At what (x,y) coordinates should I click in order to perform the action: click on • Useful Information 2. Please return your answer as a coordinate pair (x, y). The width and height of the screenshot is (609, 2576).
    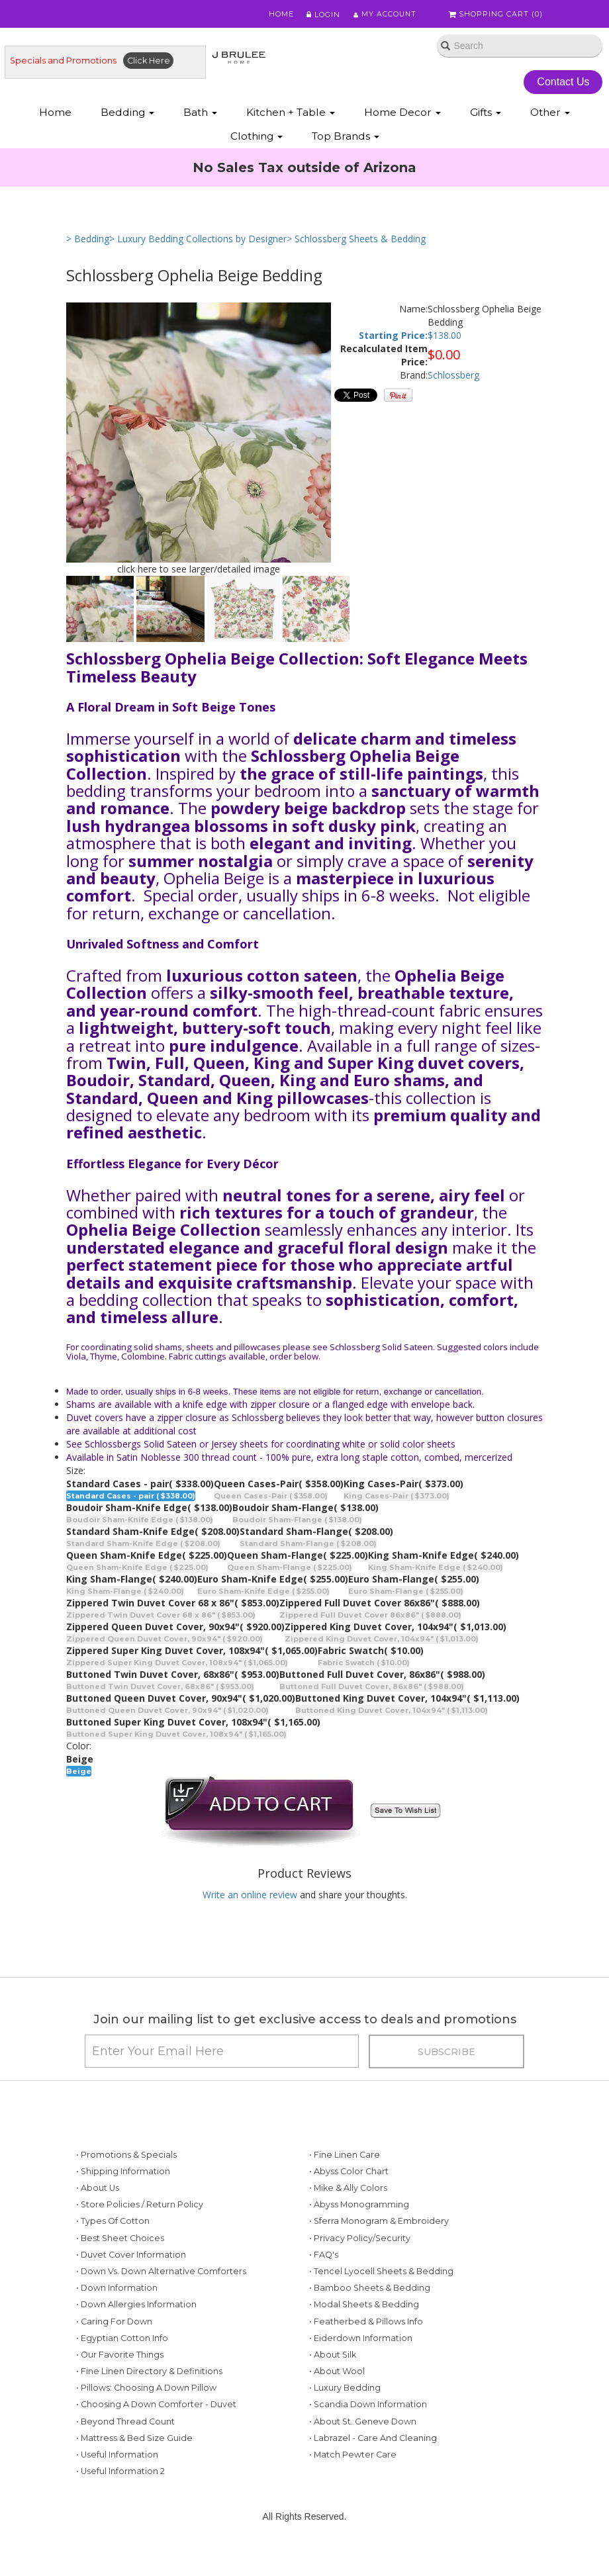
    Looking at the image, I should click on (120, 2475).